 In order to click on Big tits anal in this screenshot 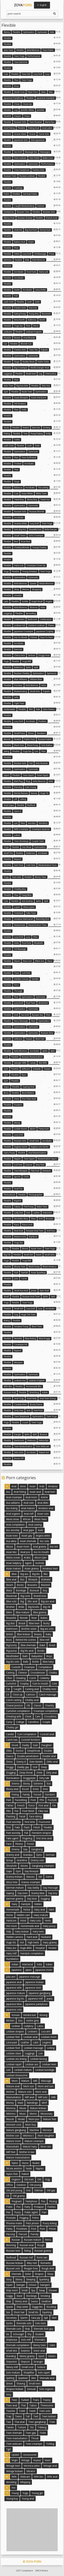, I will do `click(26, 1650)`.